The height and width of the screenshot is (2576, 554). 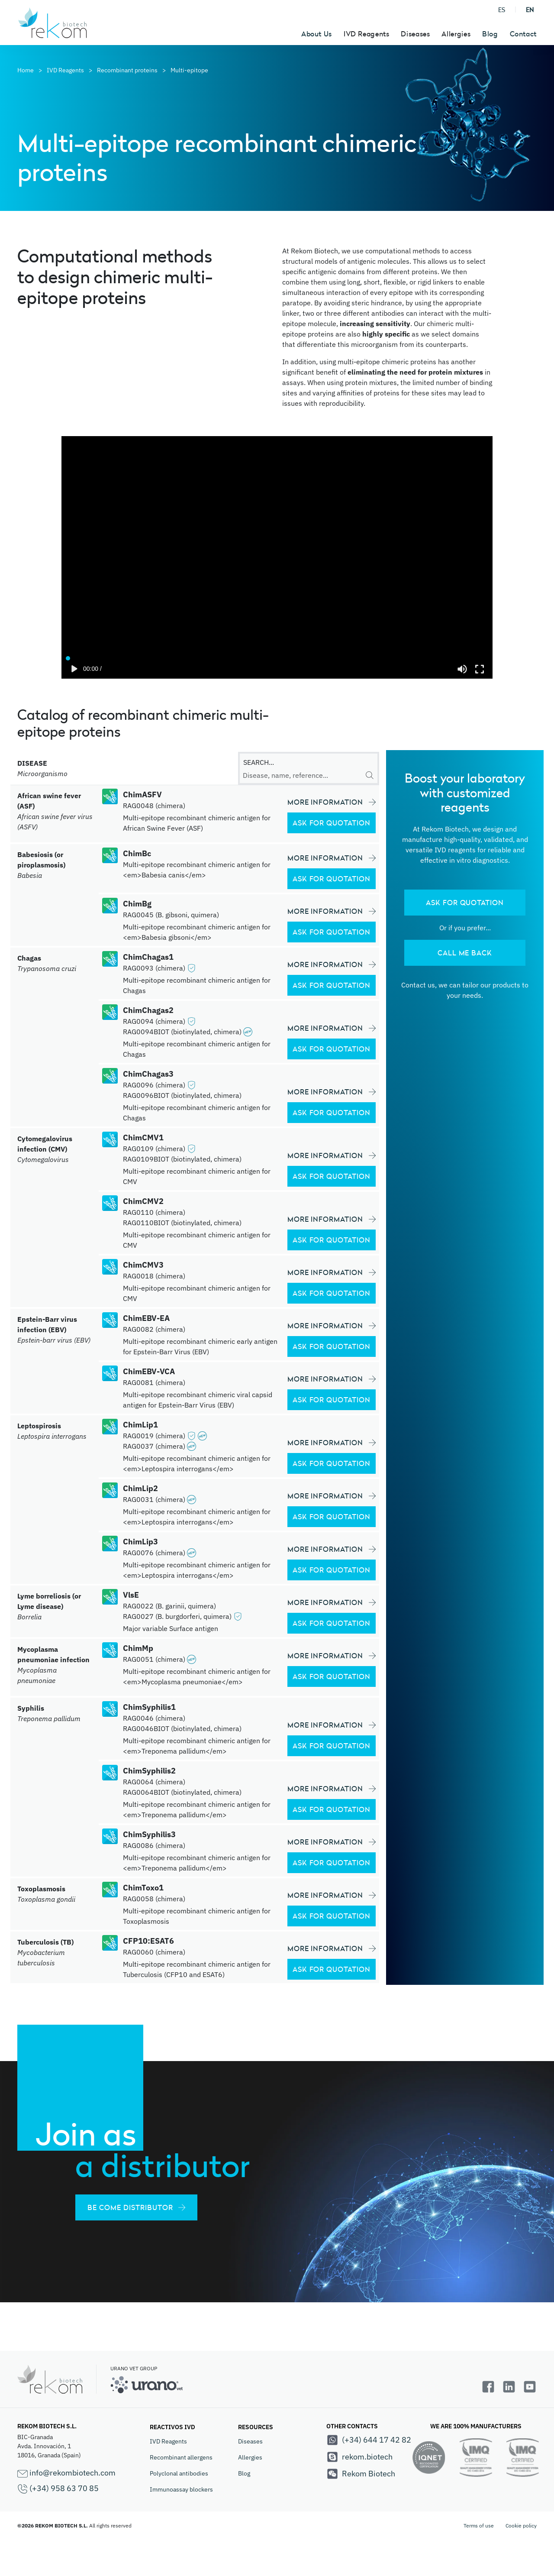 I want to click on [Enter fullscreen], so click(x=479, y=669).